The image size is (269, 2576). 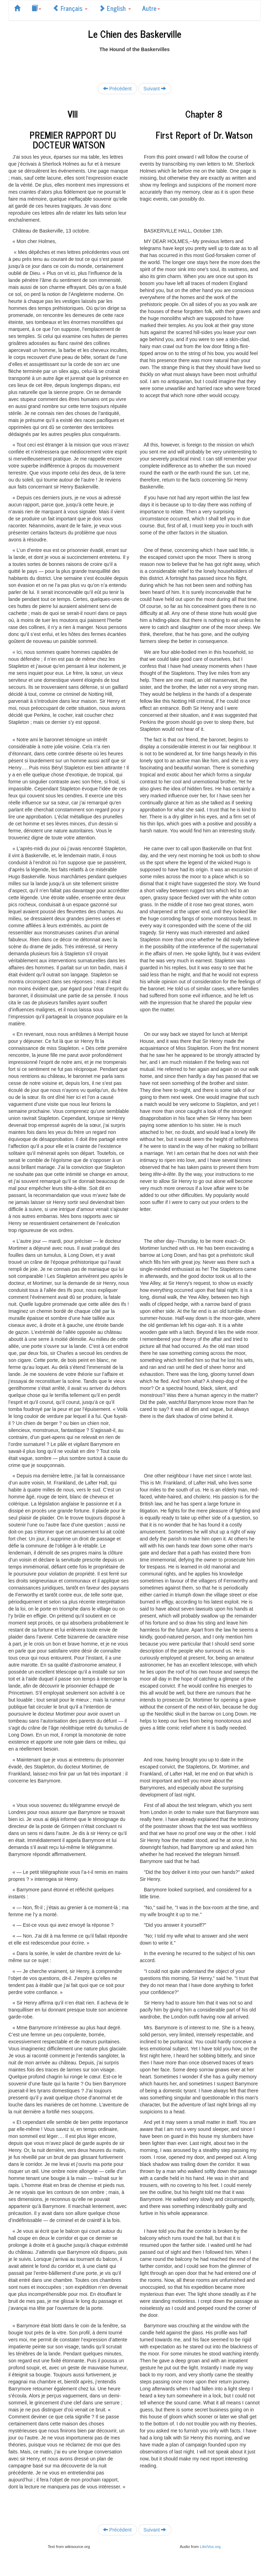 I want to click on LibriVox.org, so click(x=210, y=2546).